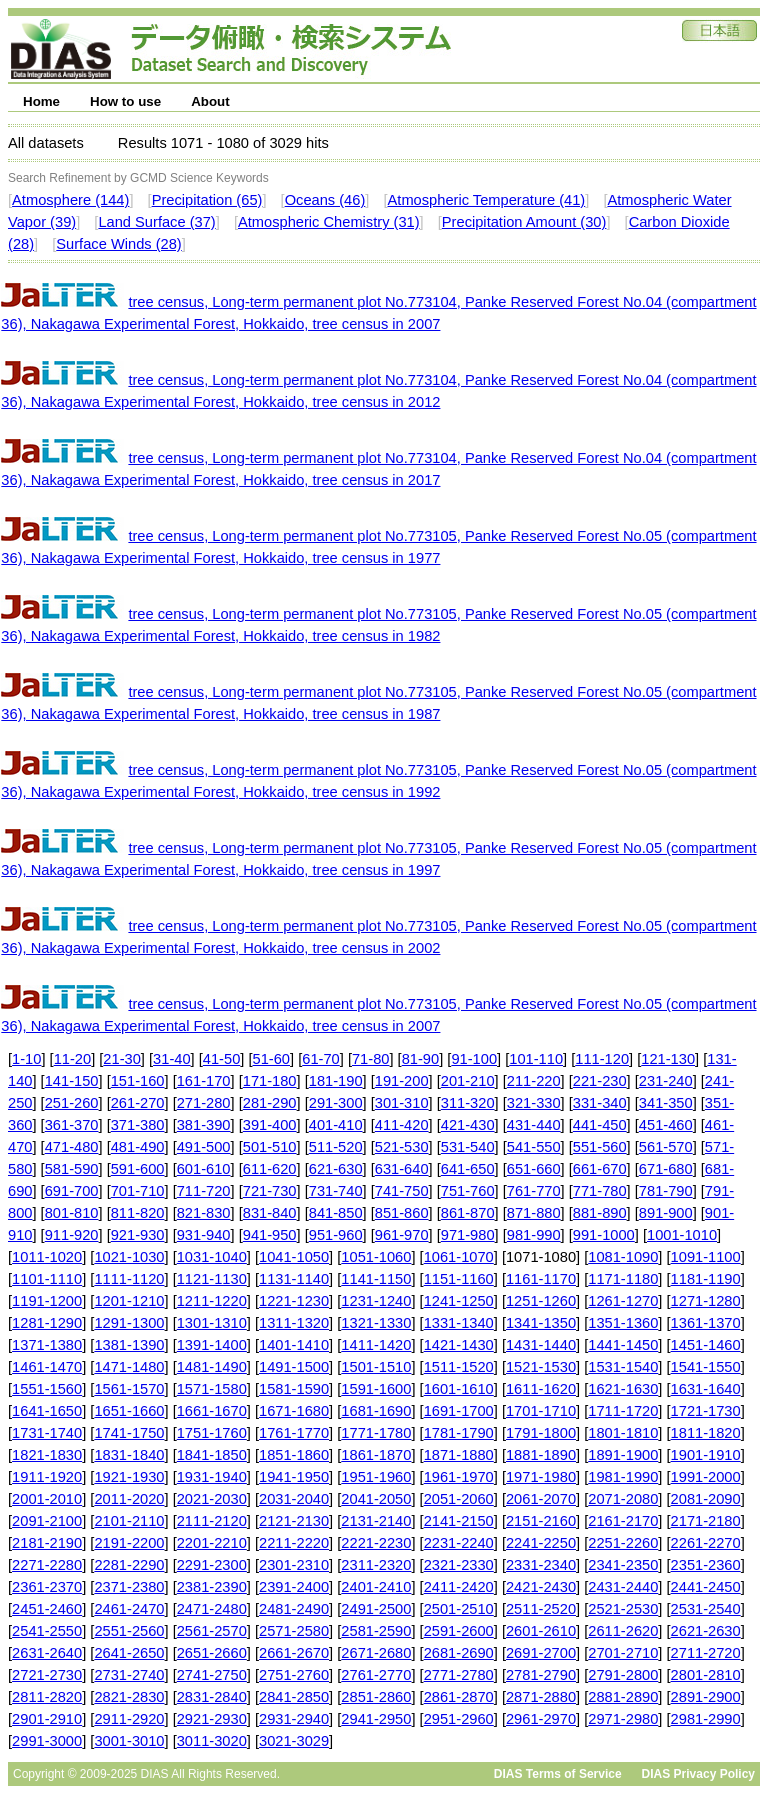 This screenshot has width=768, height=1794. I want to click on 2711-2720, so click(706, 1653).